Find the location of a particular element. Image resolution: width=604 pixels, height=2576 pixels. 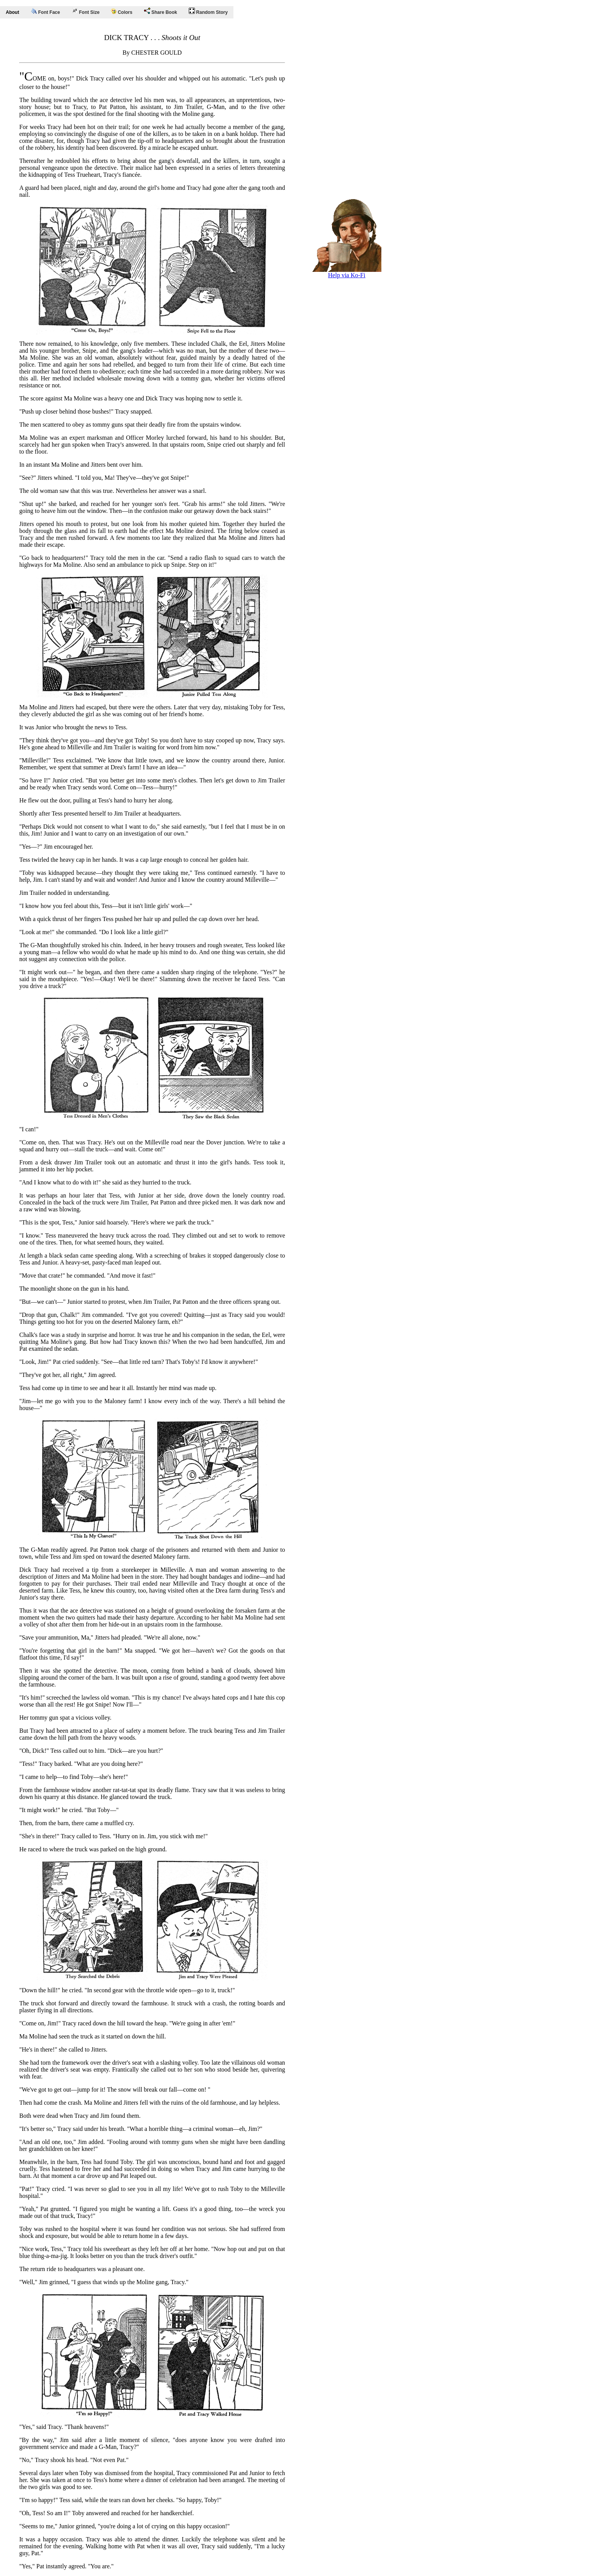

Random Story is located at coordinates (208, 11).